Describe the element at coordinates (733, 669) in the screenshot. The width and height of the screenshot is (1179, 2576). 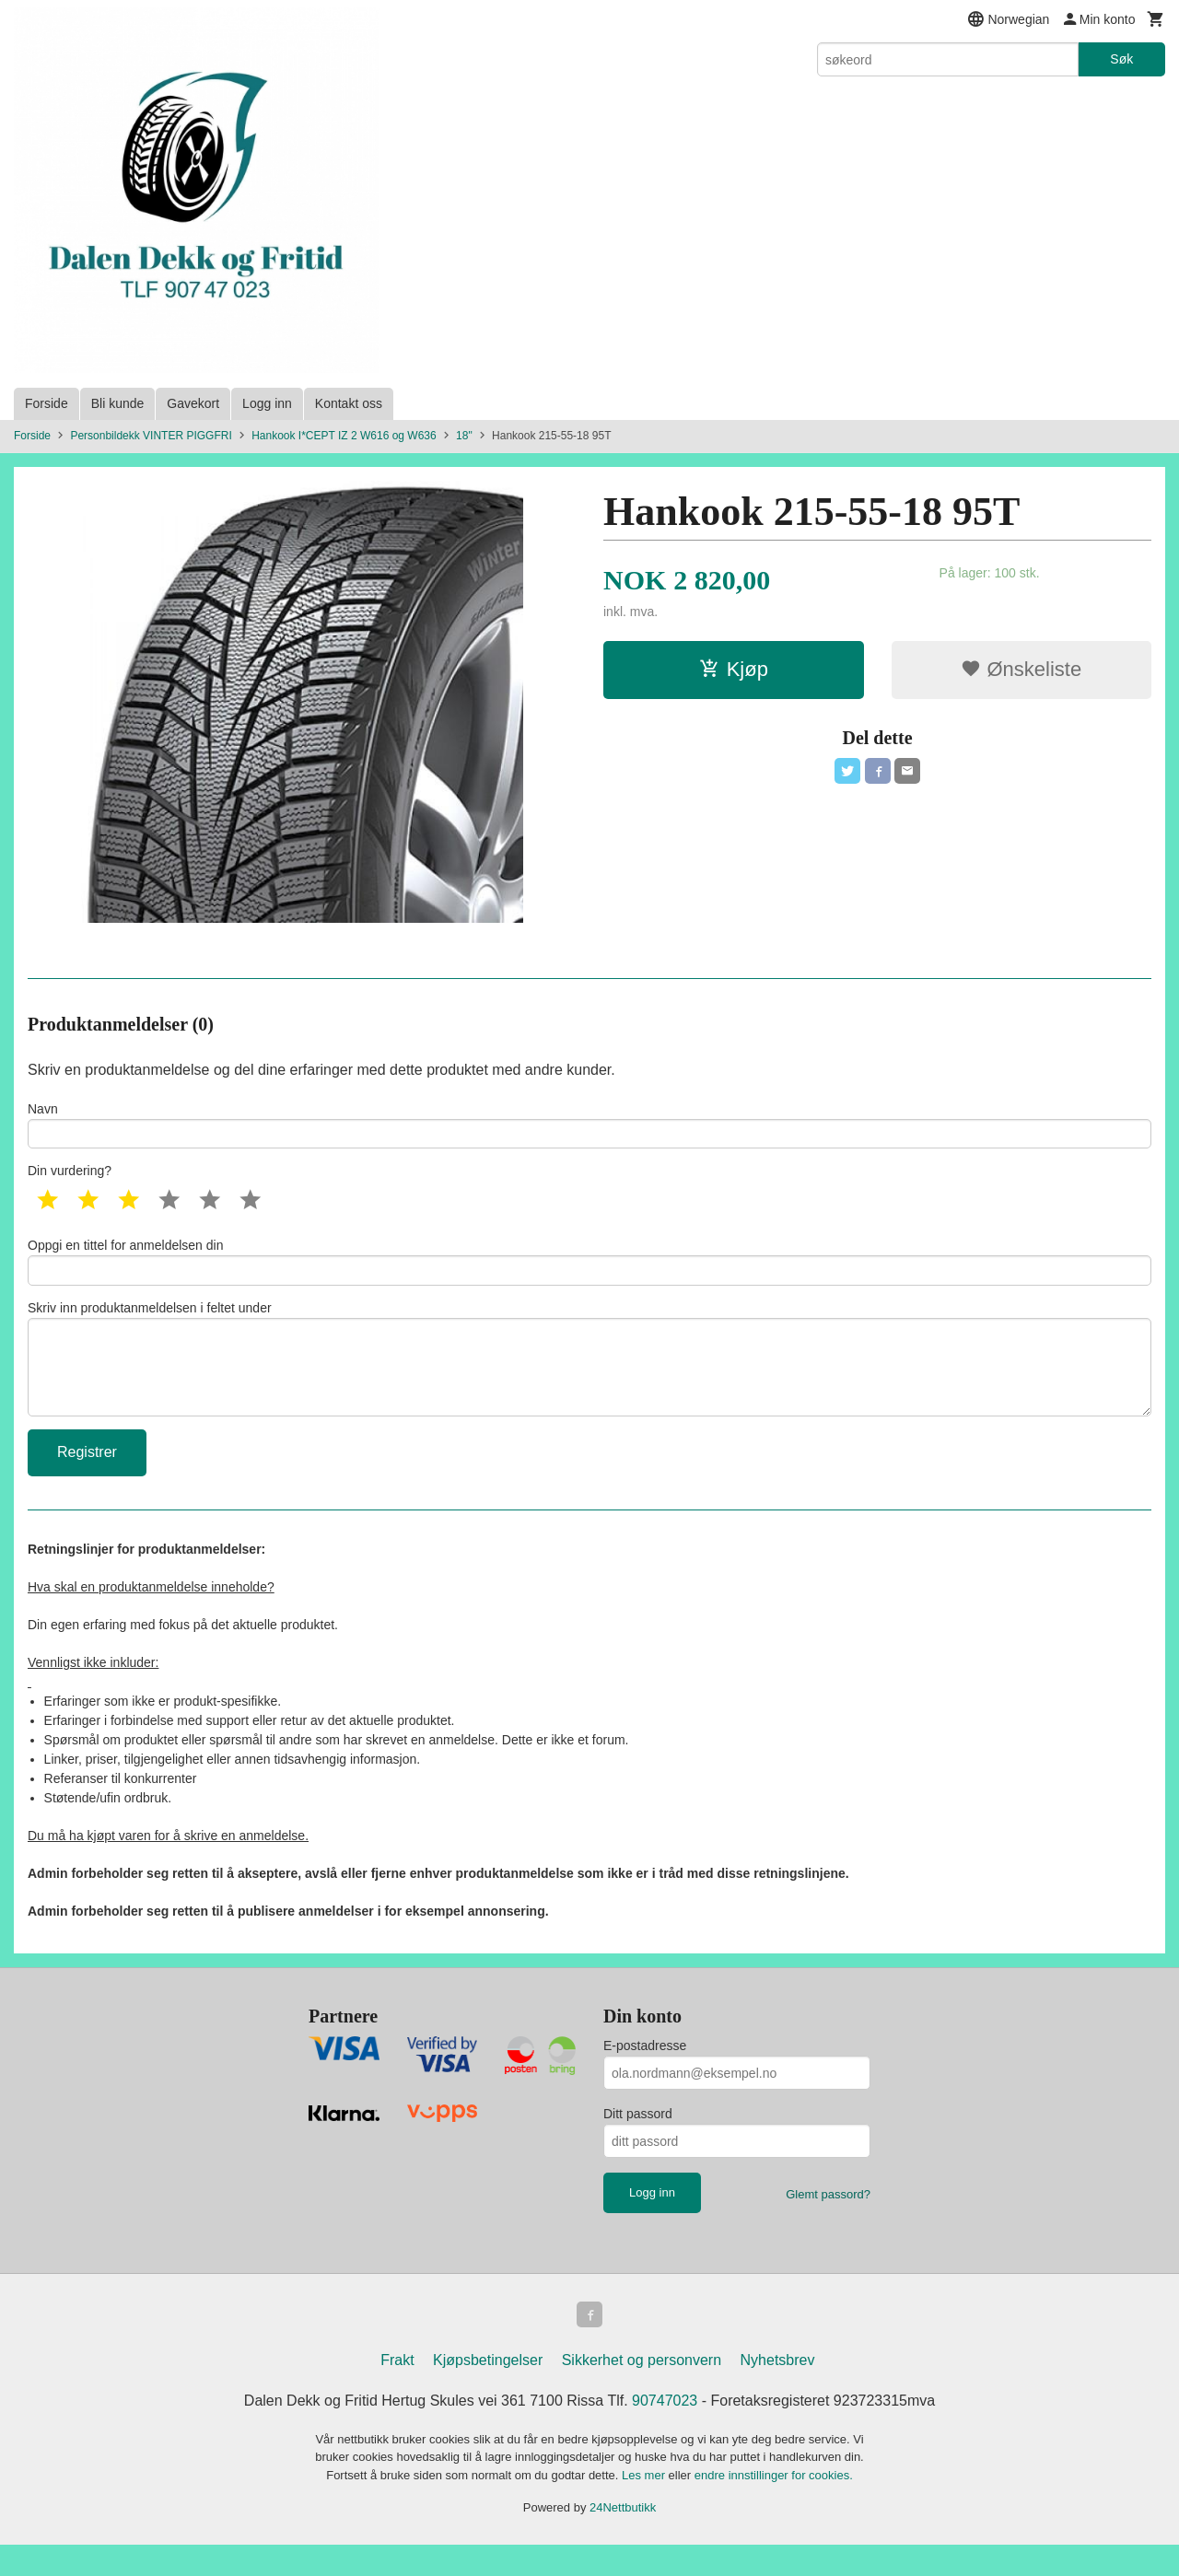
I see `Kjøp` at that location.